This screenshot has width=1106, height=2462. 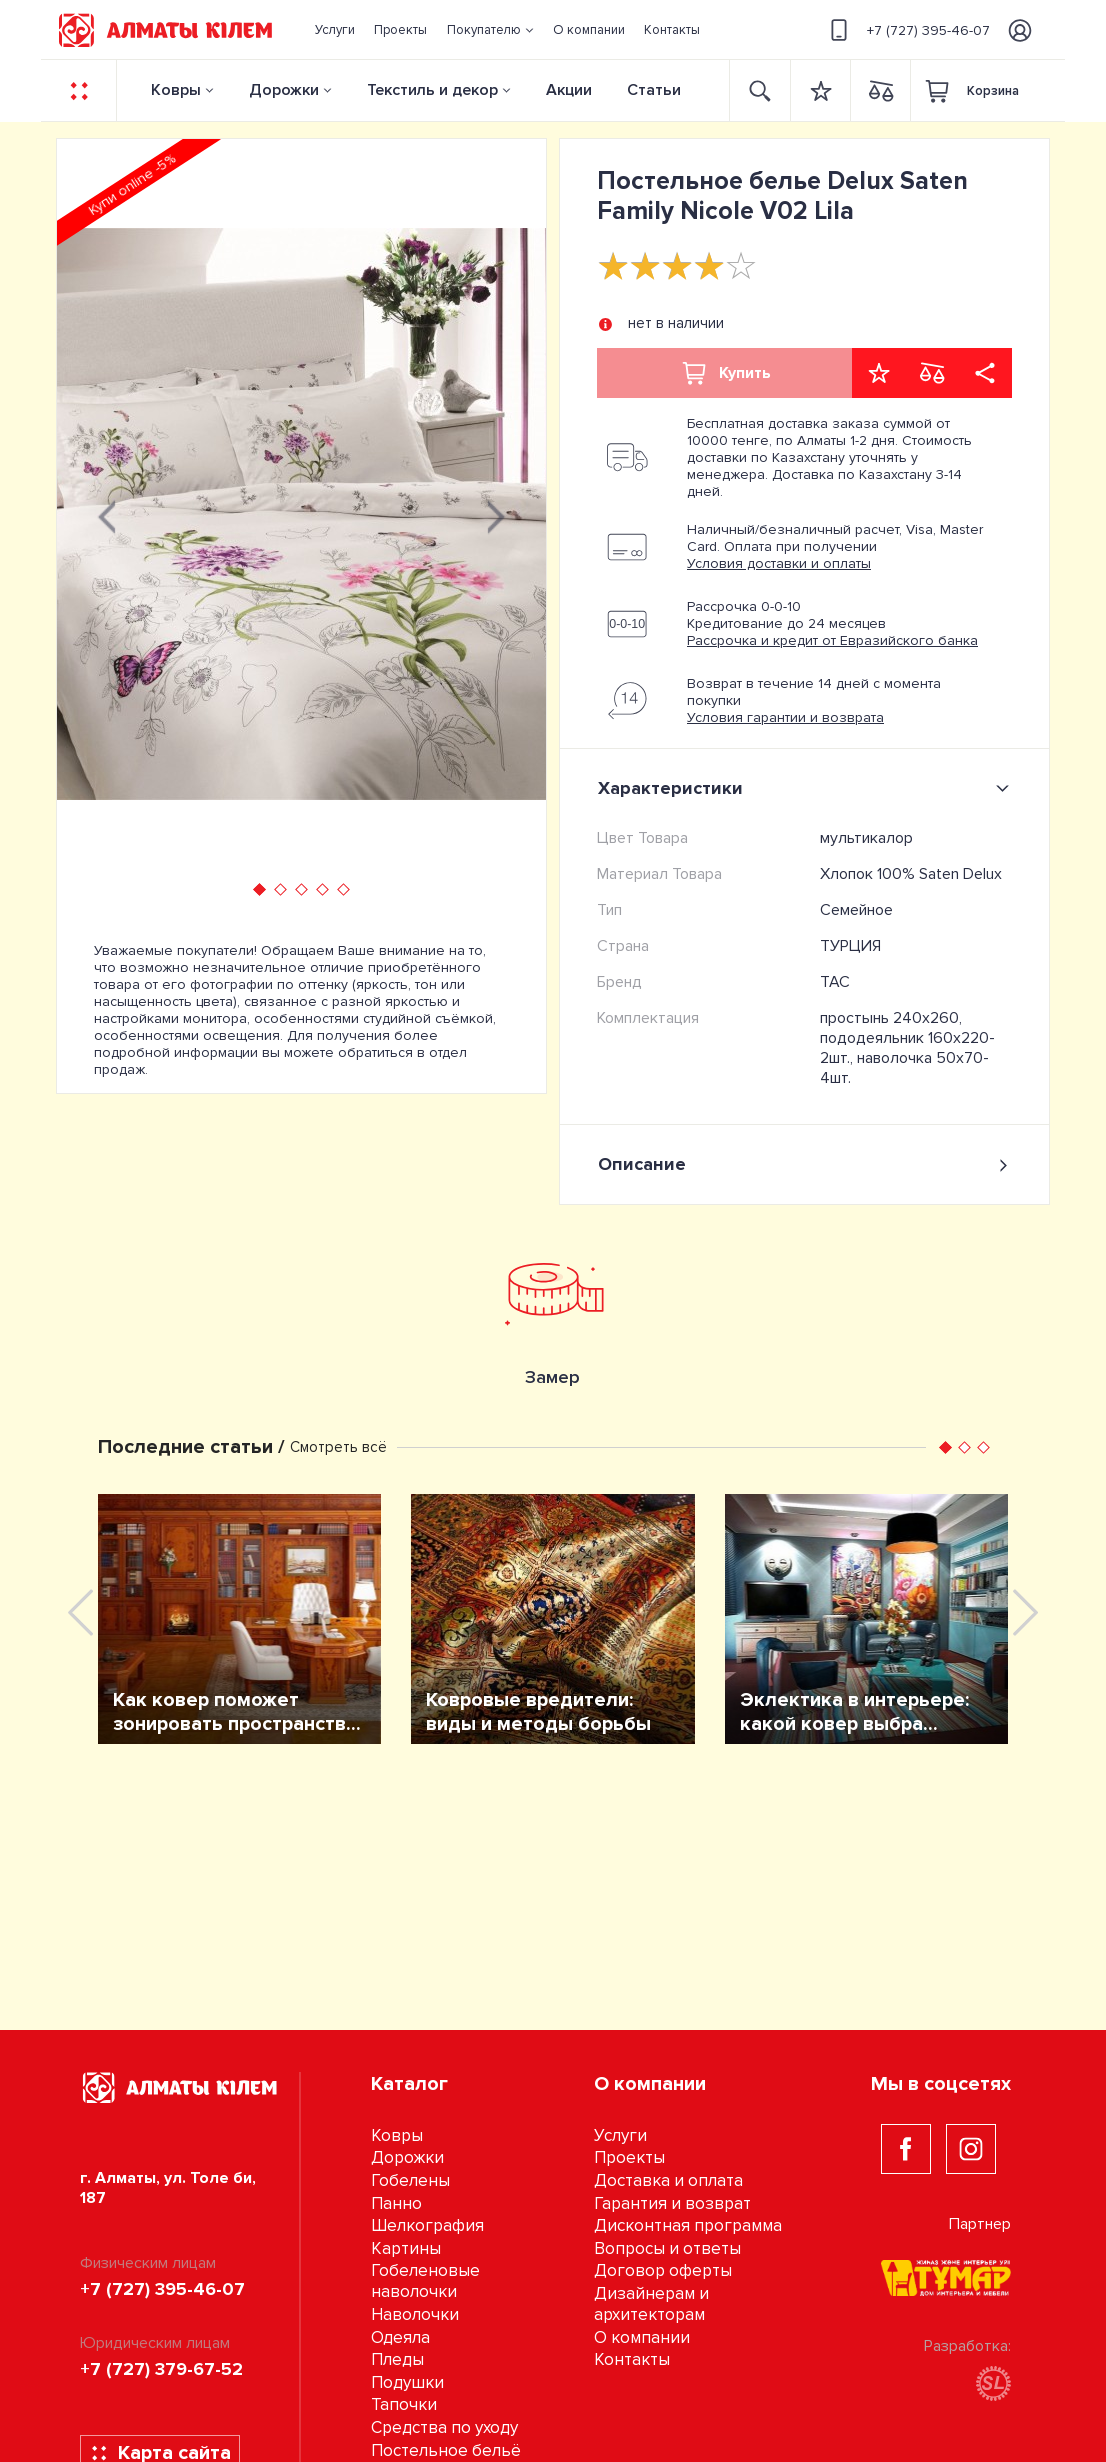 I want to click on Характеристики, so click(x=807, y=788).